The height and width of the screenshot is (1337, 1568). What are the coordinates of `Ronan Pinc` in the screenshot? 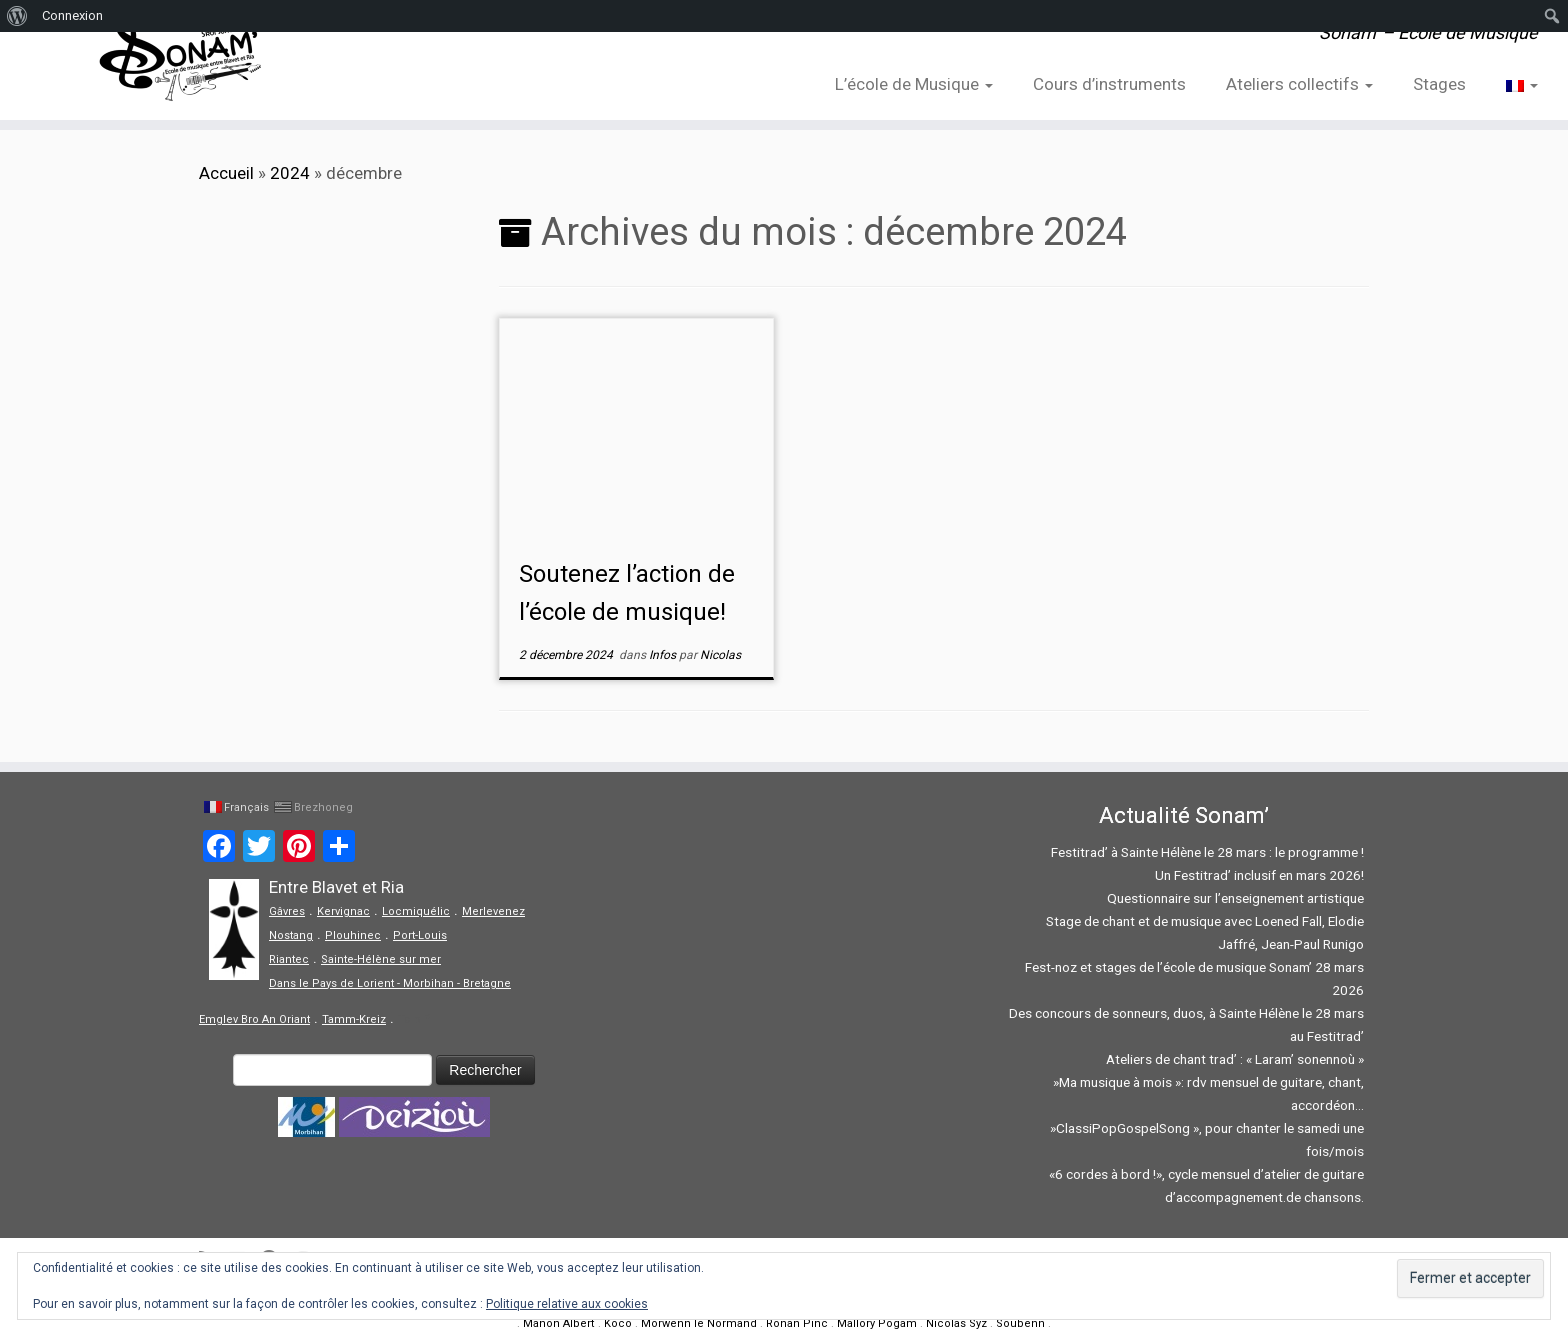 It's located at (797, 1323).